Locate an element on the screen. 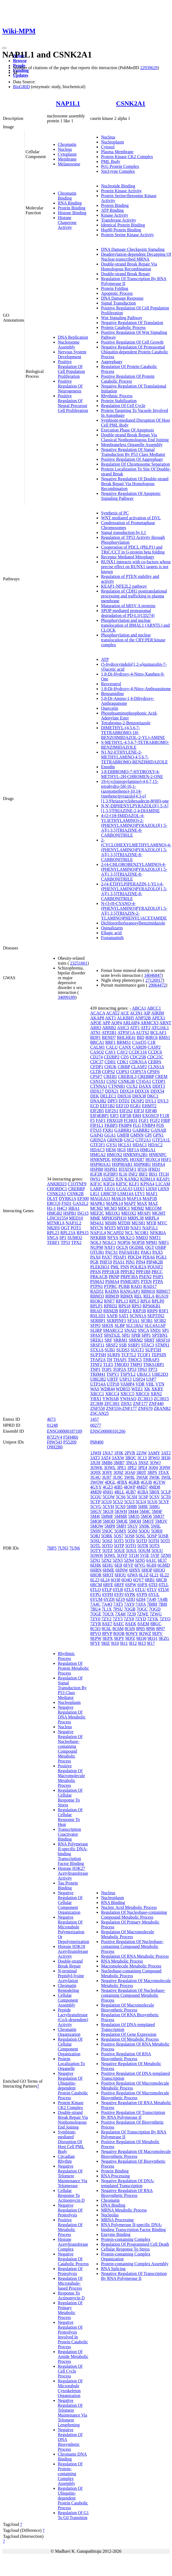 This screenshot has height=2576, width=172. RPL23A is located at coordinates (67, 1232).